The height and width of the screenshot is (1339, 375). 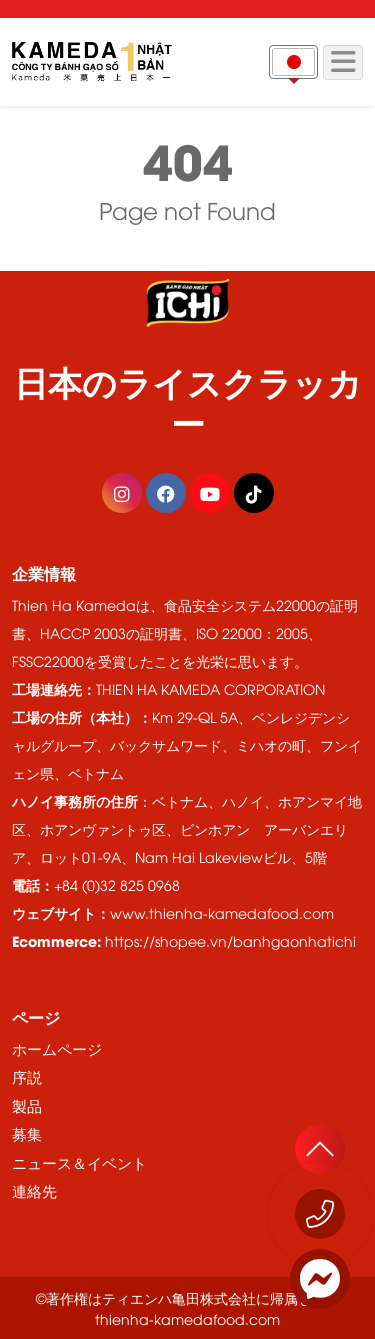 I want to click on [今すぐお電話ください 1800 555529], so click(x=320, y=1214).